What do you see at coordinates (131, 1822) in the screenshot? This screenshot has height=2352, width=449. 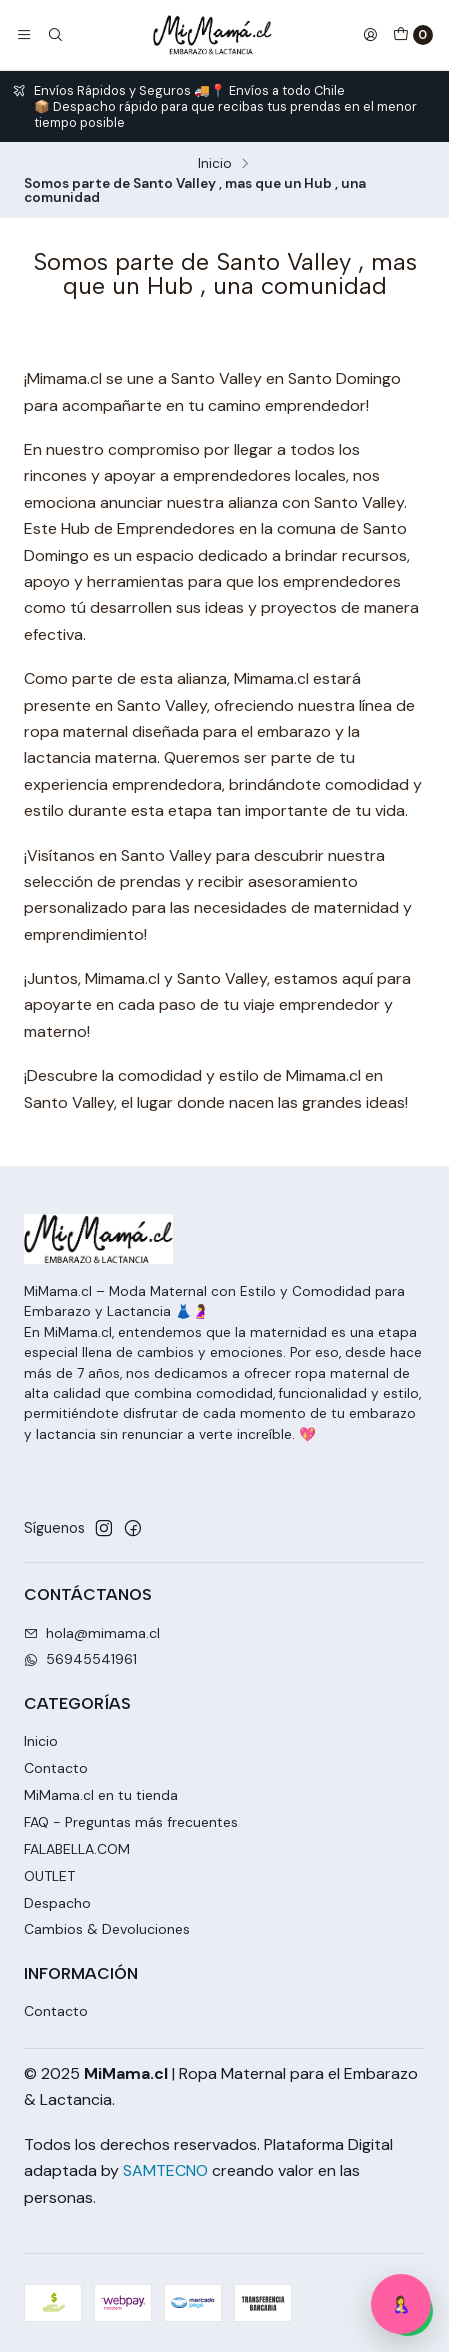 I see `FAQ - Preguntas más frecuentes` at bounding box center [131, 1822].